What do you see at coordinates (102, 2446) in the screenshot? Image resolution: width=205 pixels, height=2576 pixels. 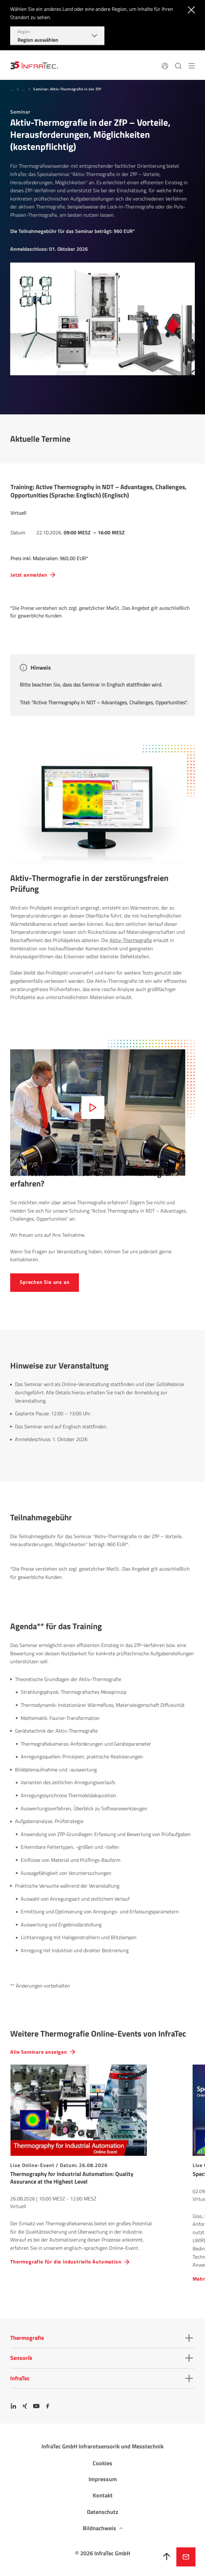 I see `InfraTec GmbH Infrarotsensorik und Messtechnik` at bounding box center [102, 2446].